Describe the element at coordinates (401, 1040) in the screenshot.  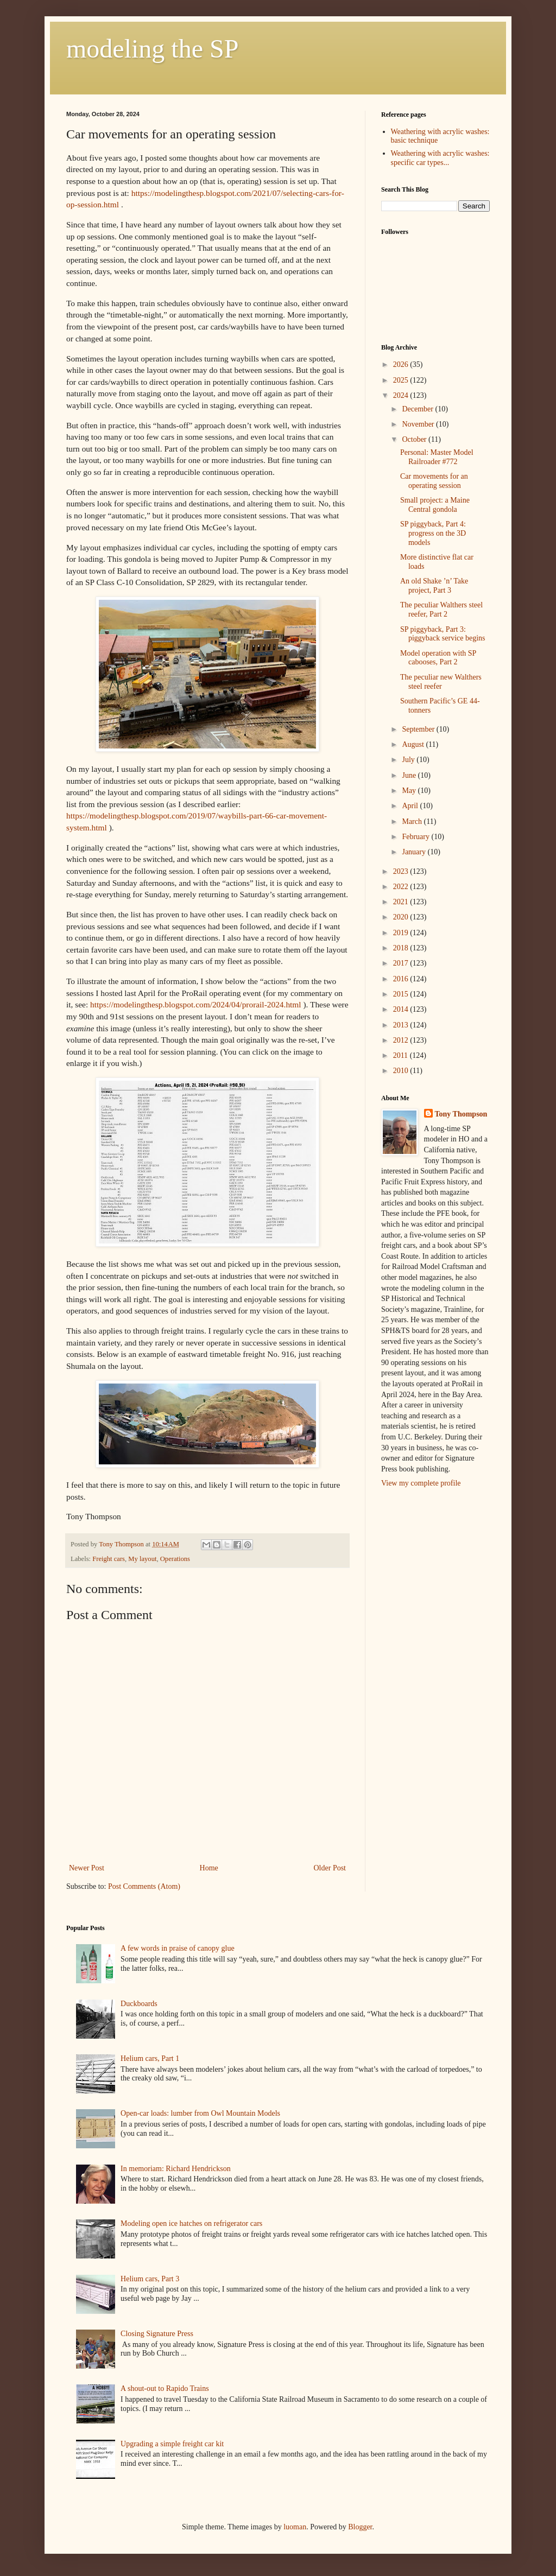
I see `2012` at that location.